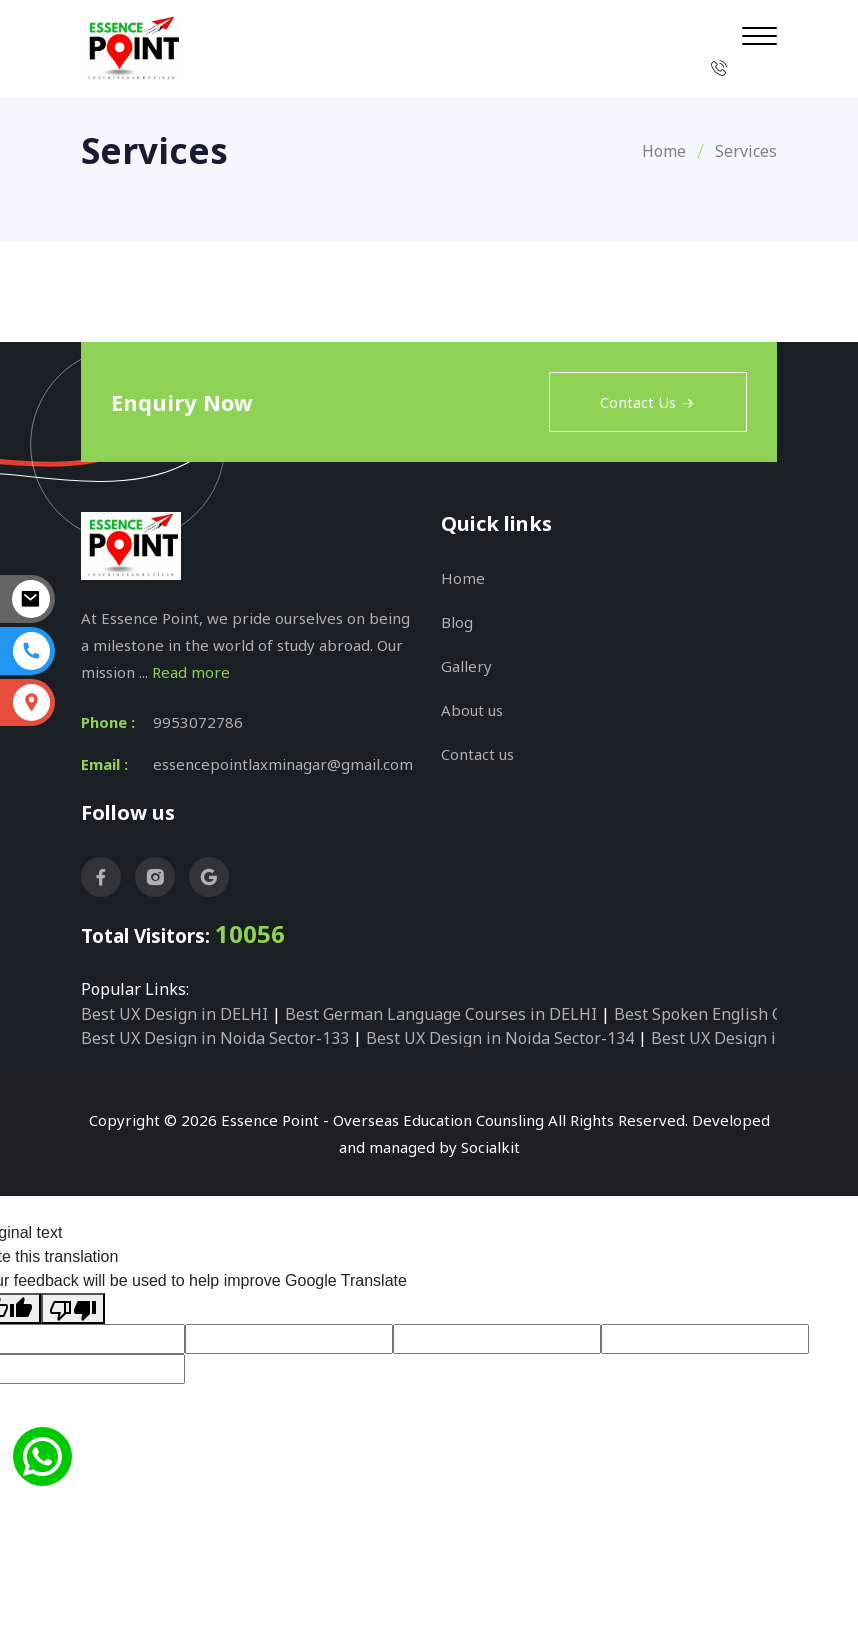 Image resolution: width=858 pixels, height=1637 pixels. Describe the element at coordinates (441, 1014) in the screenshot. I see `Best German Language Courses in DELHI` at that location.